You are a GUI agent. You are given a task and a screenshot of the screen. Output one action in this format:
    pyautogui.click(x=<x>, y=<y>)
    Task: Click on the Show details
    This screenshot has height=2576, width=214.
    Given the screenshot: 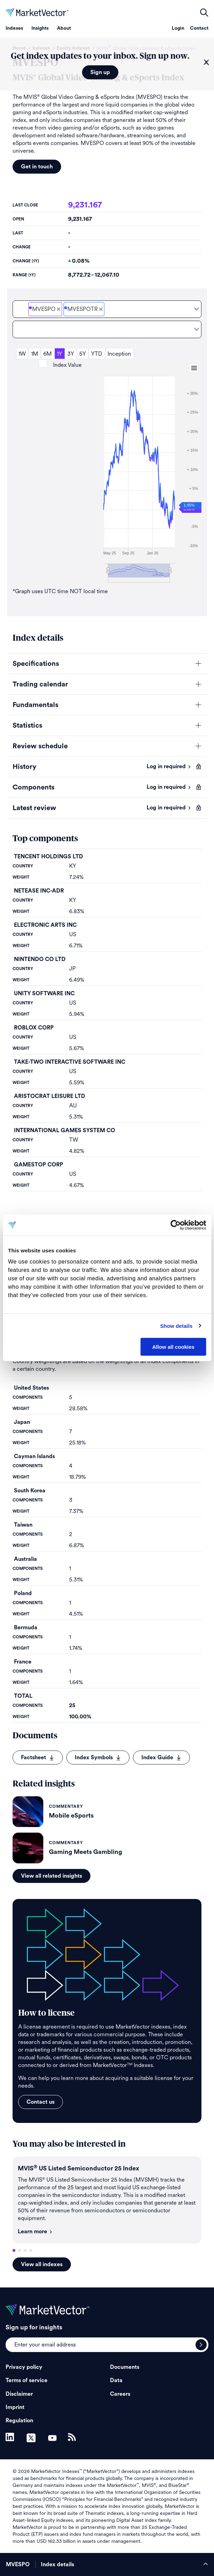 What is the action you would take?
    pyautogui.click(x=176, y=1326)
    